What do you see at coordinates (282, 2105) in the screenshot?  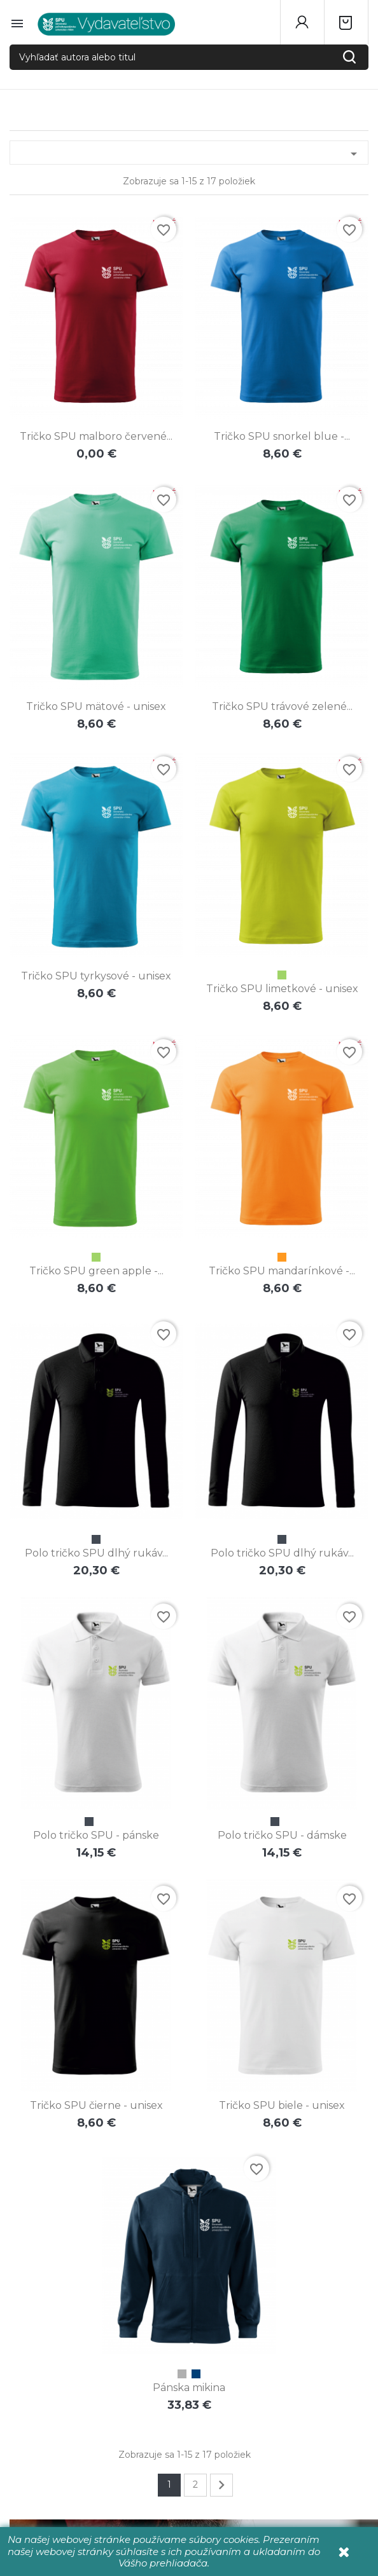 I see `Tričko SPU biele - unisex` at bounding box center [282, 2105].